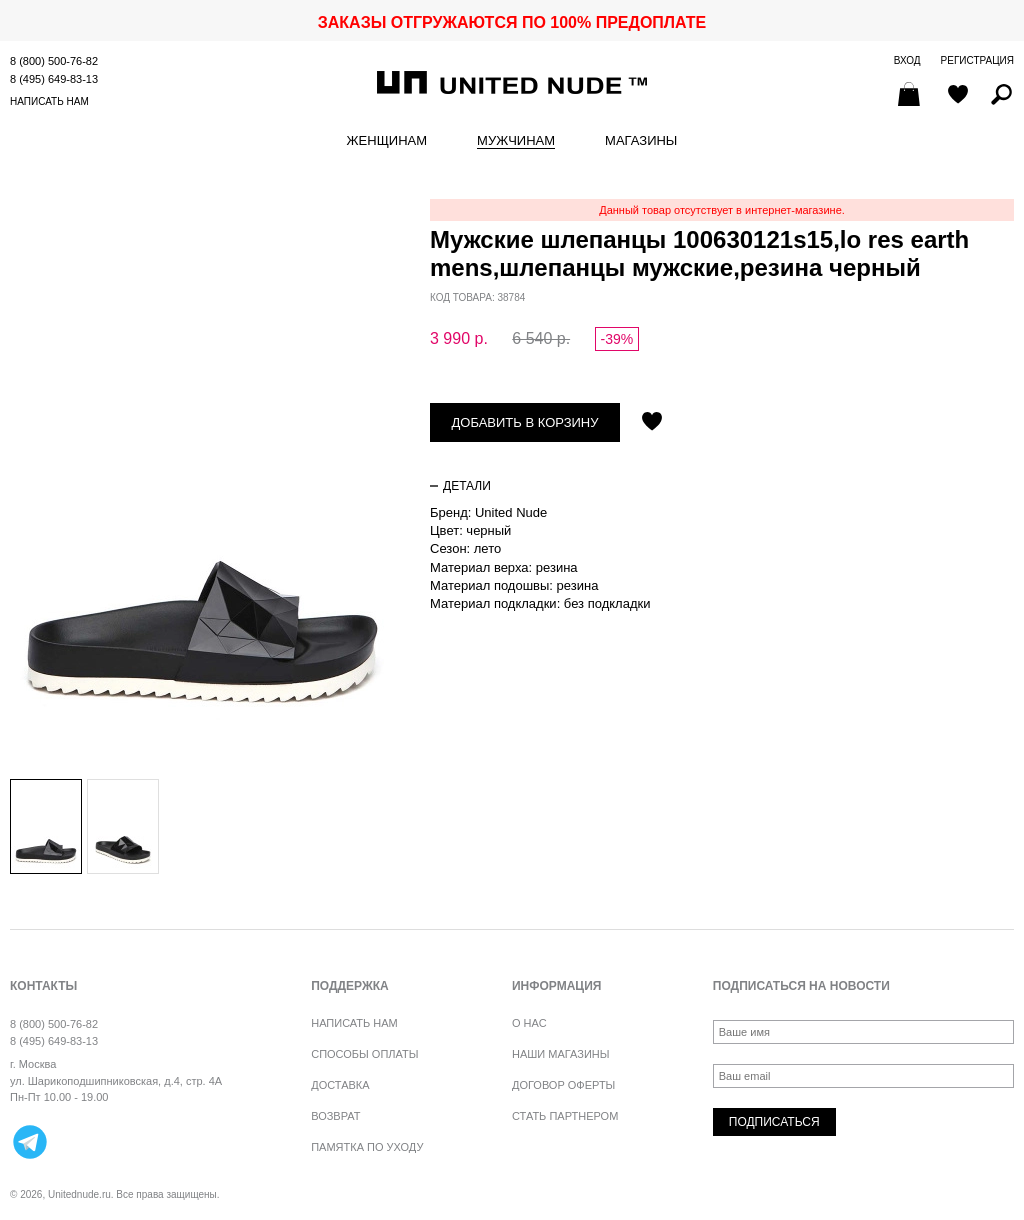 The width and height of the screenshot is (1024, 1220). I want to click on Доставка, so click(340, 1085).